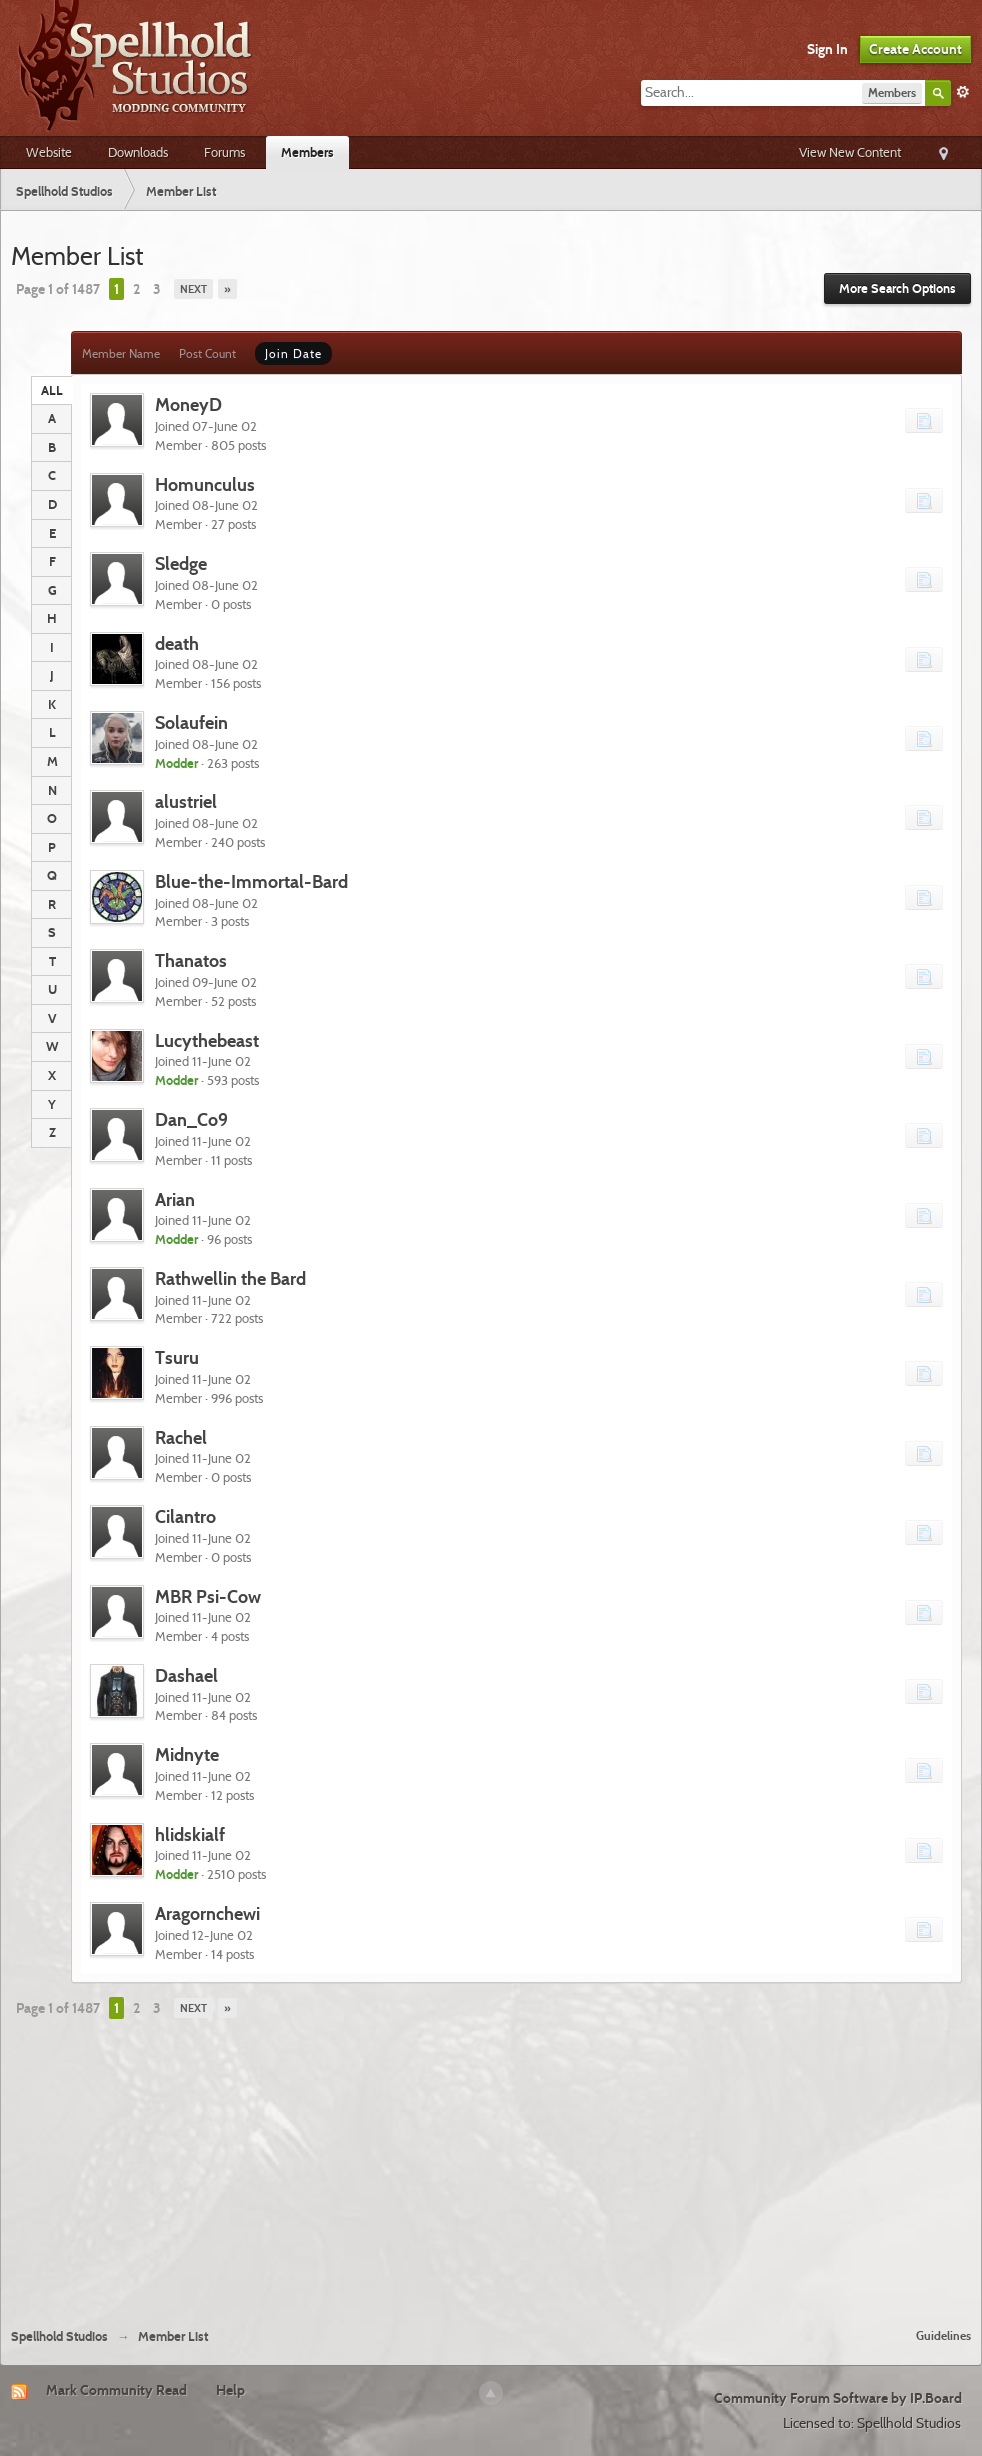 Image resolution: width=982 pixels, height=2456 pixels. Describe the element at coordinates (838, 2398) in the screenshot. I see `Community Forum Software by IP.Board` at that location.